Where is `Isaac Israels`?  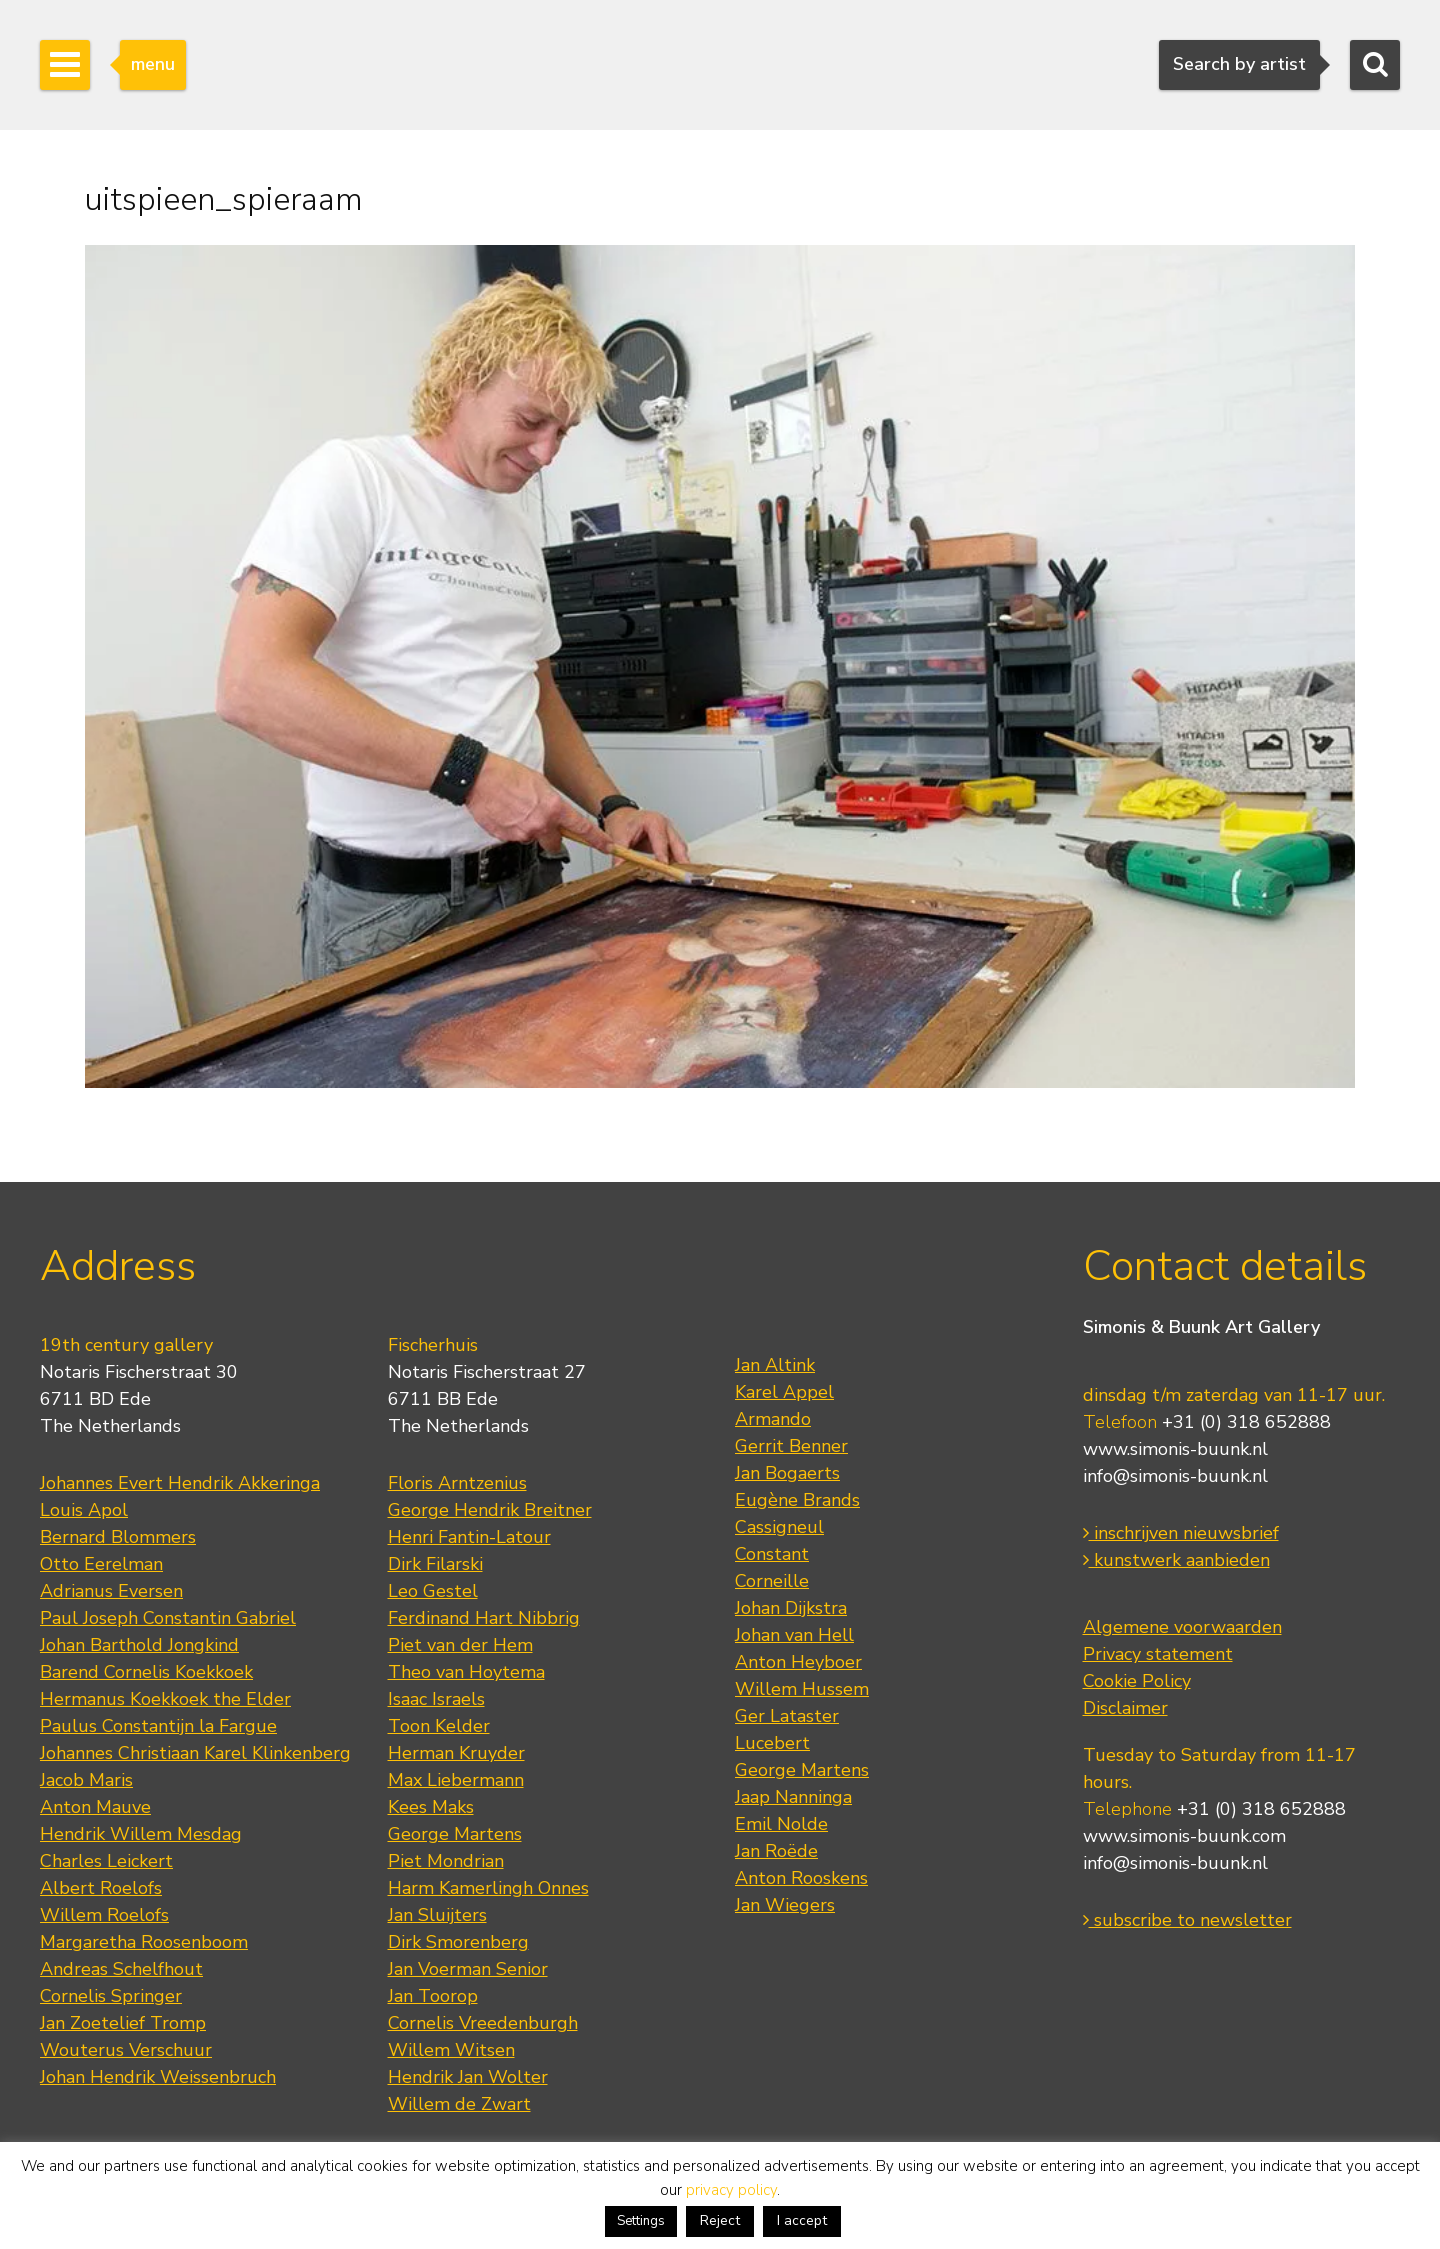
Isaac Israels is located at coordinates (436, 1699).